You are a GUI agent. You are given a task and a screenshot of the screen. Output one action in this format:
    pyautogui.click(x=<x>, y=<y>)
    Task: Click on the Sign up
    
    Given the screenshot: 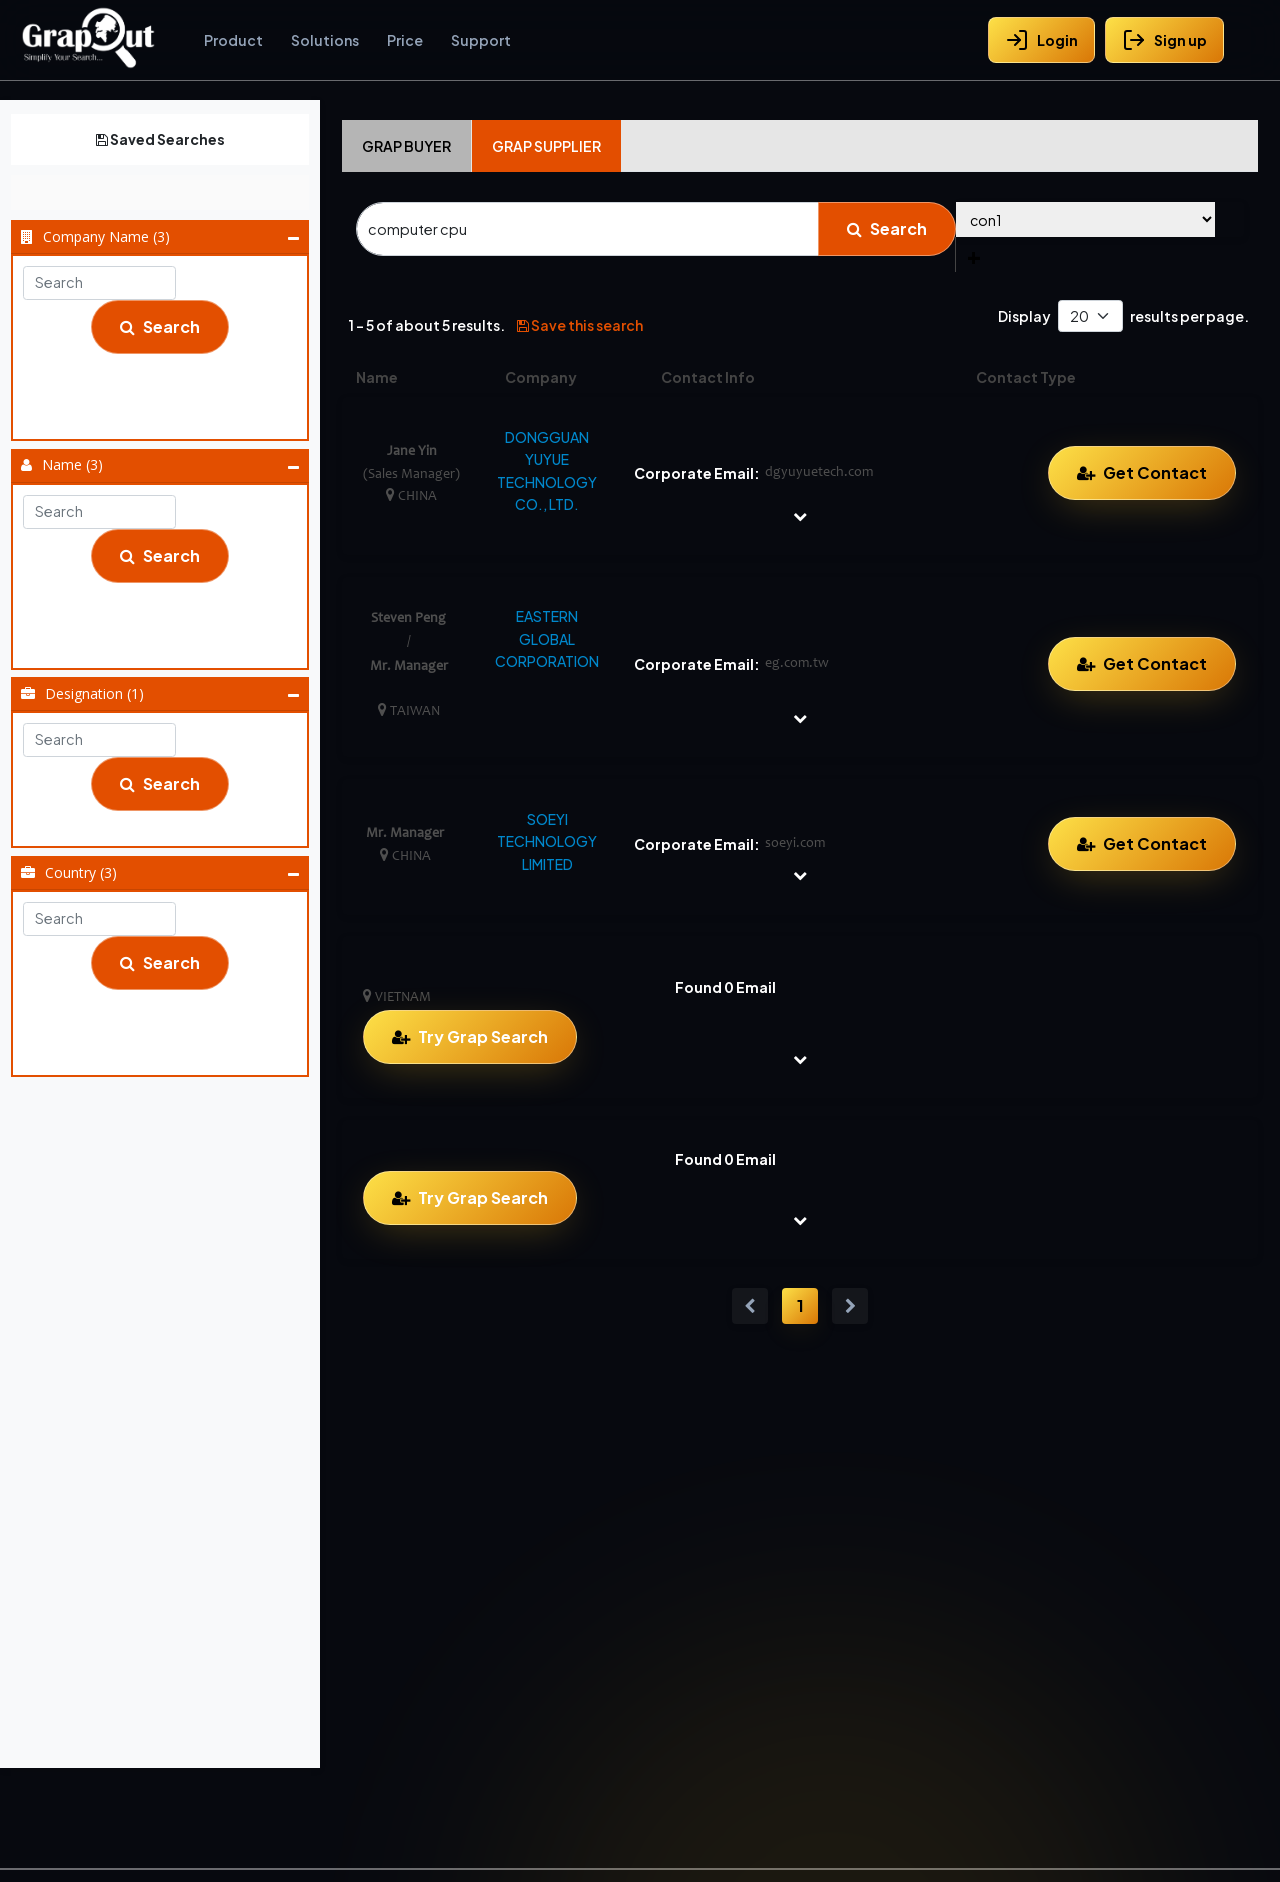 What is the action you would take?
    pyautogui.click(x=1164, y=40)
    